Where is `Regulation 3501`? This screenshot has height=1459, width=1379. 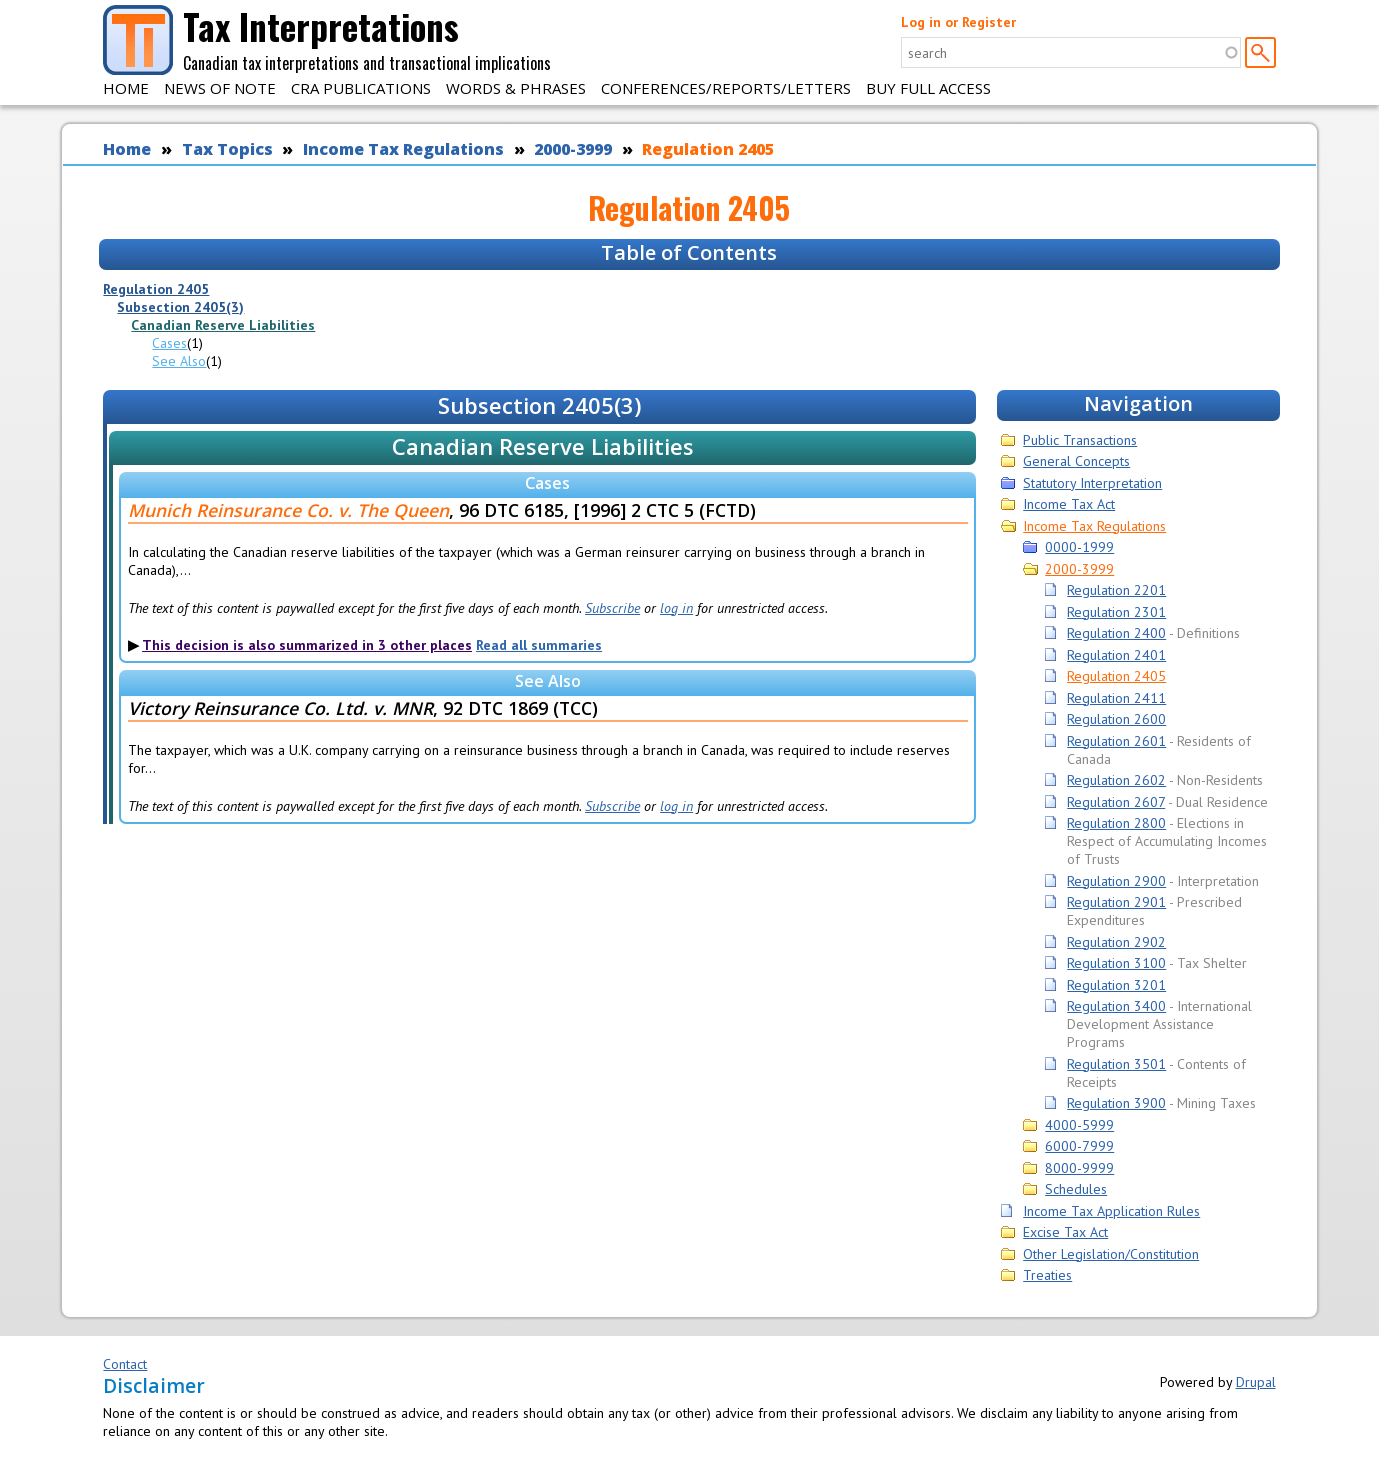
Regulation 3501 is located at coordinates (1116, 1064).